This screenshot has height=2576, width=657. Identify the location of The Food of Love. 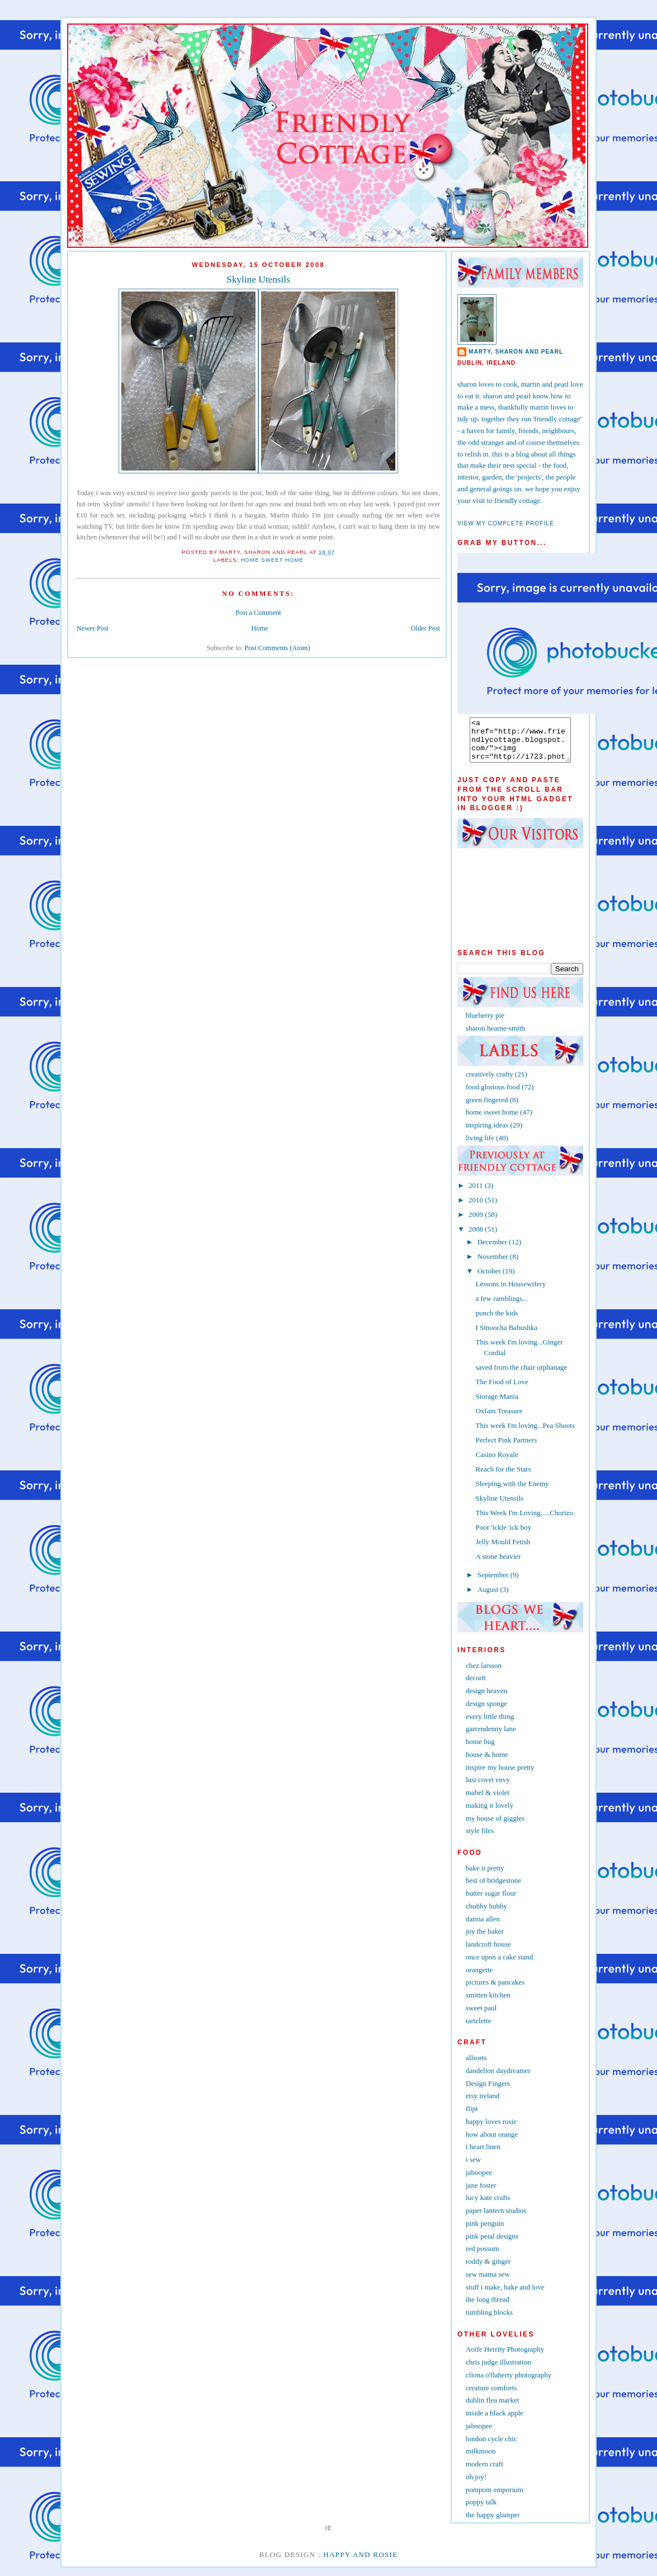
(501, 1390).